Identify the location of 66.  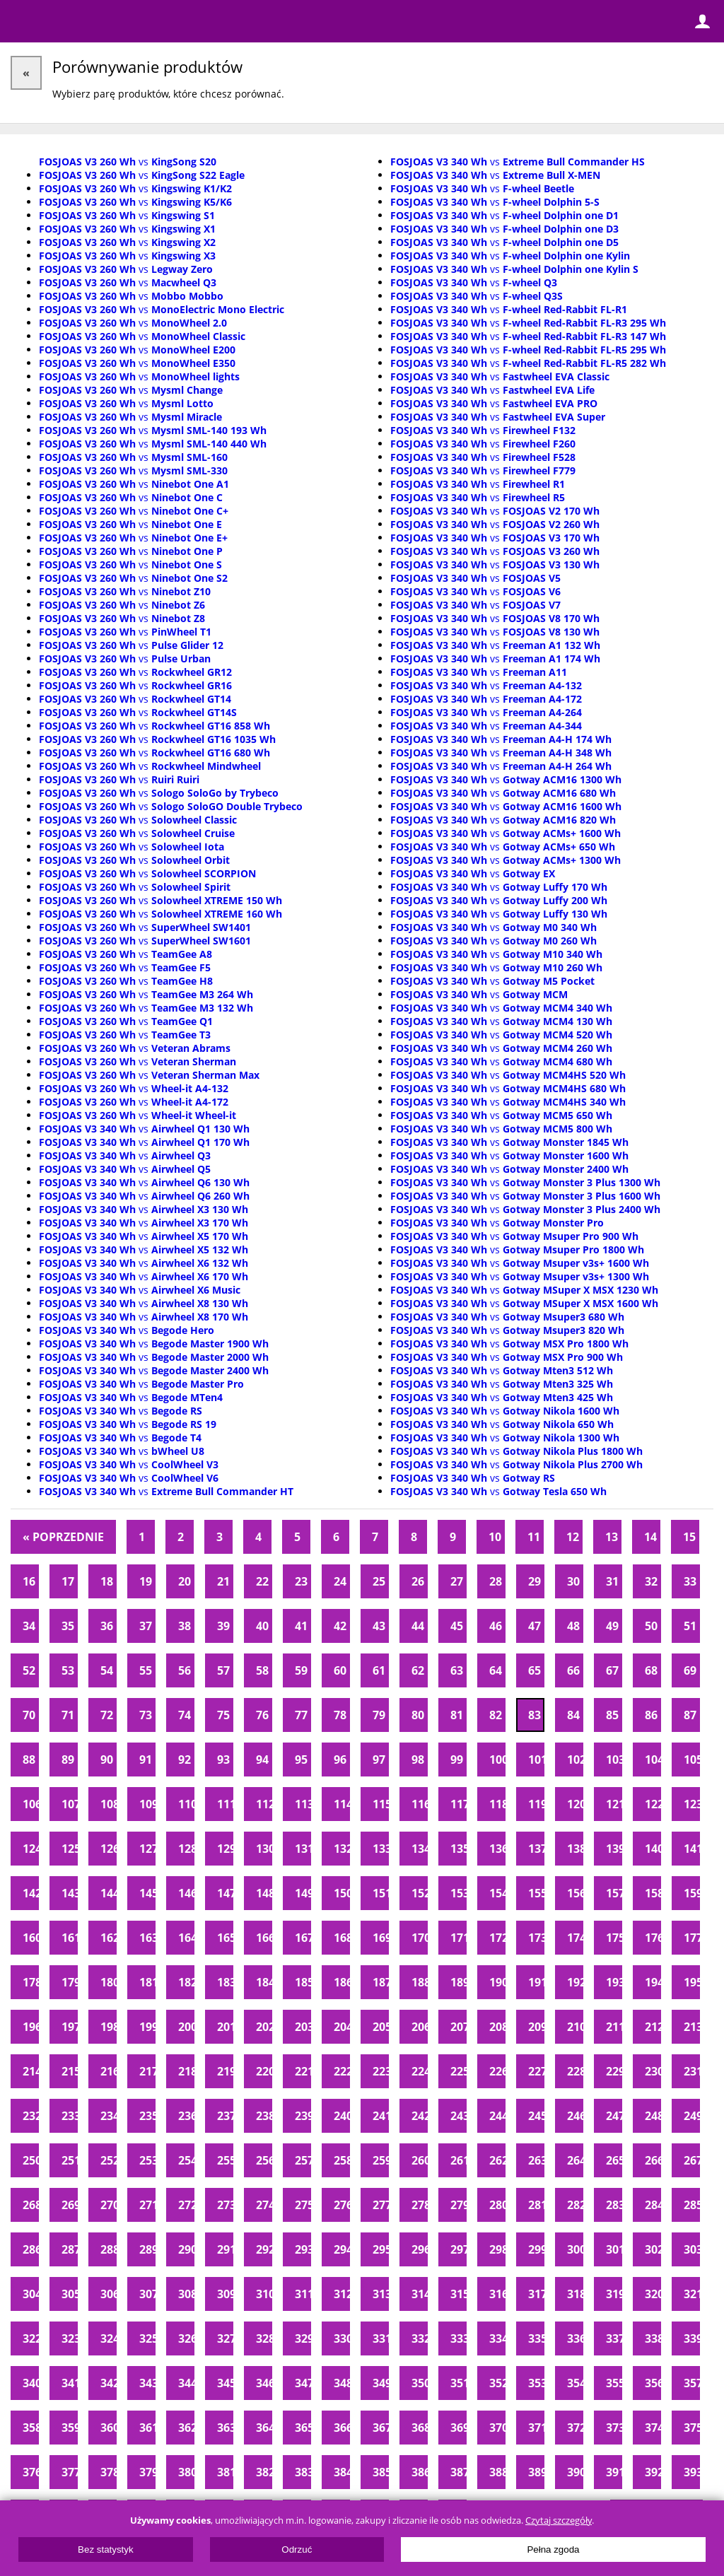
(573, 1670).